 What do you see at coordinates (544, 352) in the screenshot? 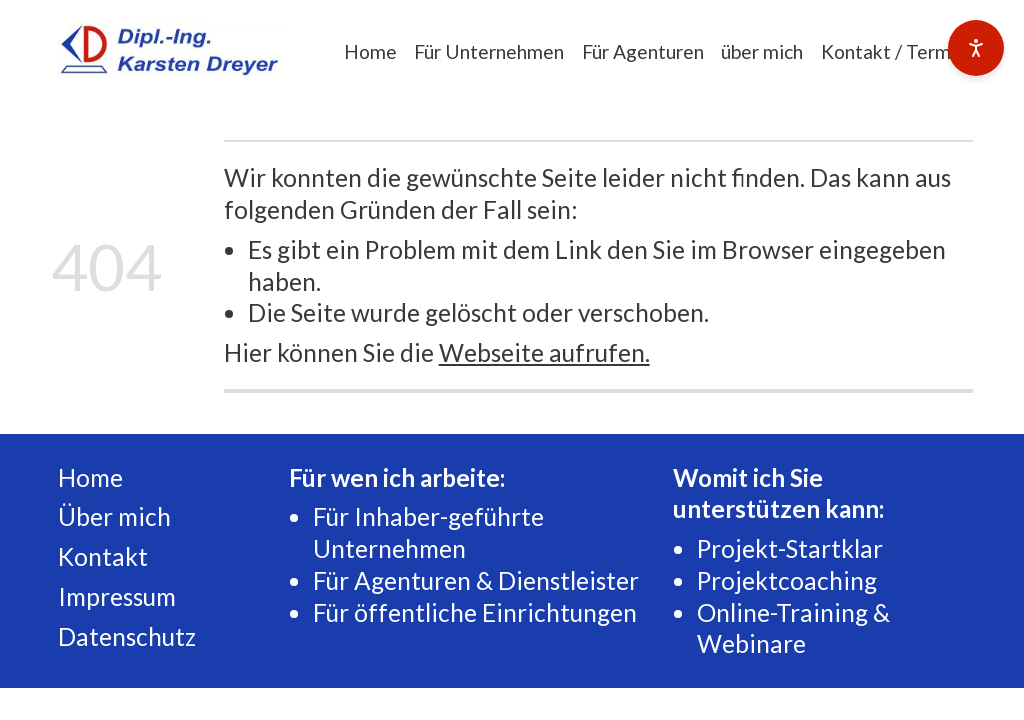
I see `Webseite aufrufen.` at bounding box center [544, 352].